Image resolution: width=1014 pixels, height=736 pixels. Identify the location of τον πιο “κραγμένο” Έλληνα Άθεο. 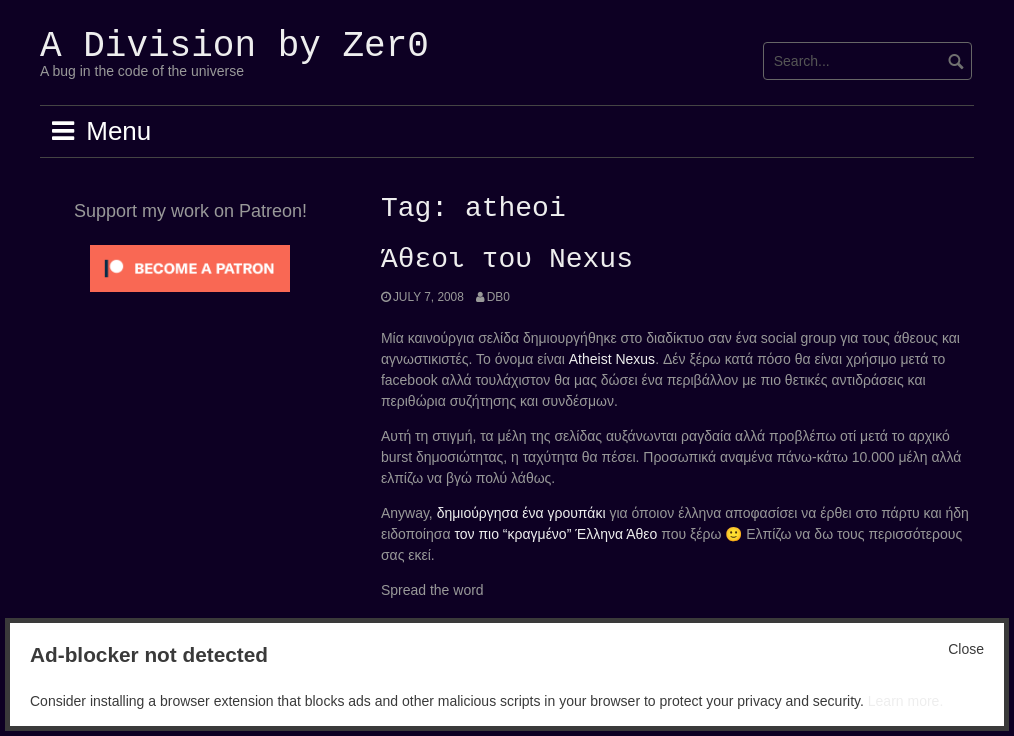
(555, 534).